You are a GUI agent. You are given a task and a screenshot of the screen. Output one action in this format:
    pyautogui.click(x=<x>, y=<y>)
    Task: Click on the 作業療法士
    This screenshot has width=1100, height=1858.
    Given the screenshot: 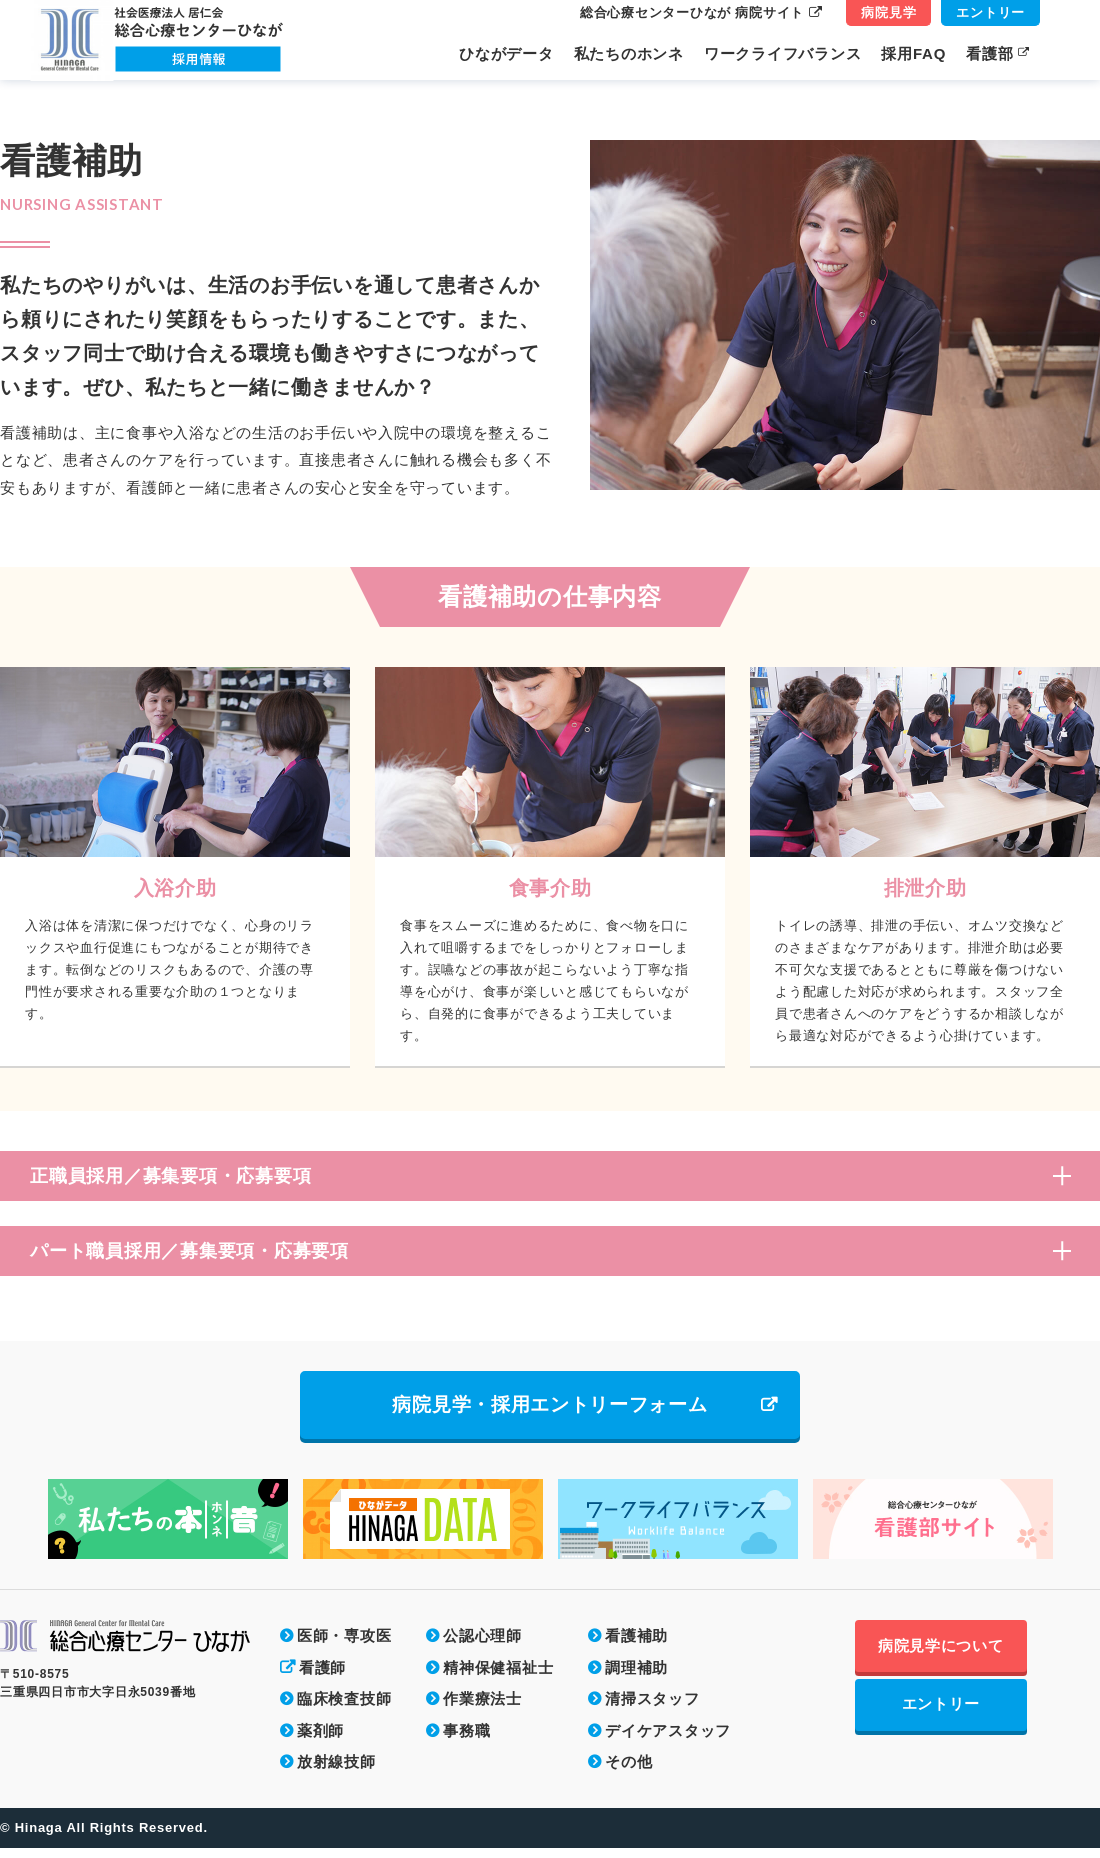 What is the action you would take?
    pyautogui.click(x=482, y=1708)
    